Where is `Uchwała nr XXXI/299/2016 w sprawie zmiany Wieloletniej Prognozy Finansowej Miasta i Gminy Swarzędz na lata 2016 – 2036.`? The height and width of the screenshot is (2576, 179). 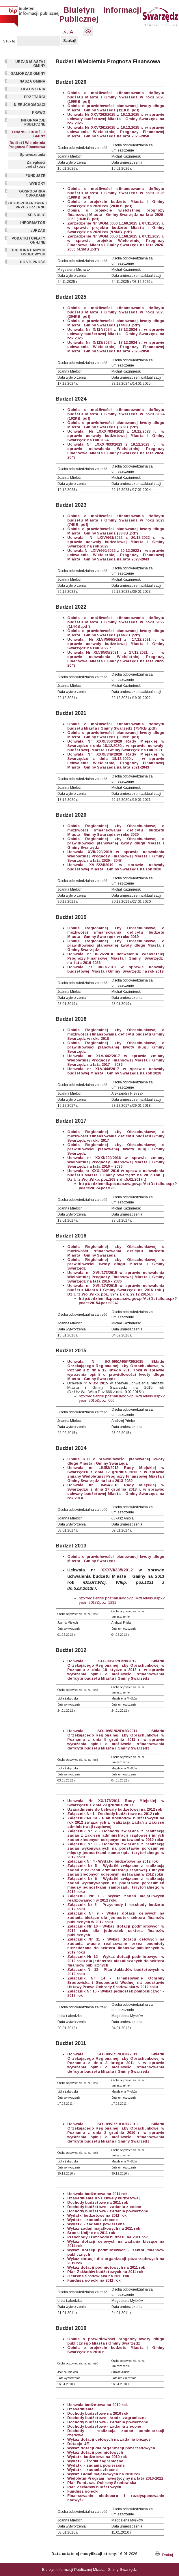
Uchwała nr XXXI/299/2016 w sprawie zmiany Wieloletniej Prognozy Finansowej Miasta i Gminy Swarzędz na lata 2016 – 2036. is located at coordinates (116, 1162).